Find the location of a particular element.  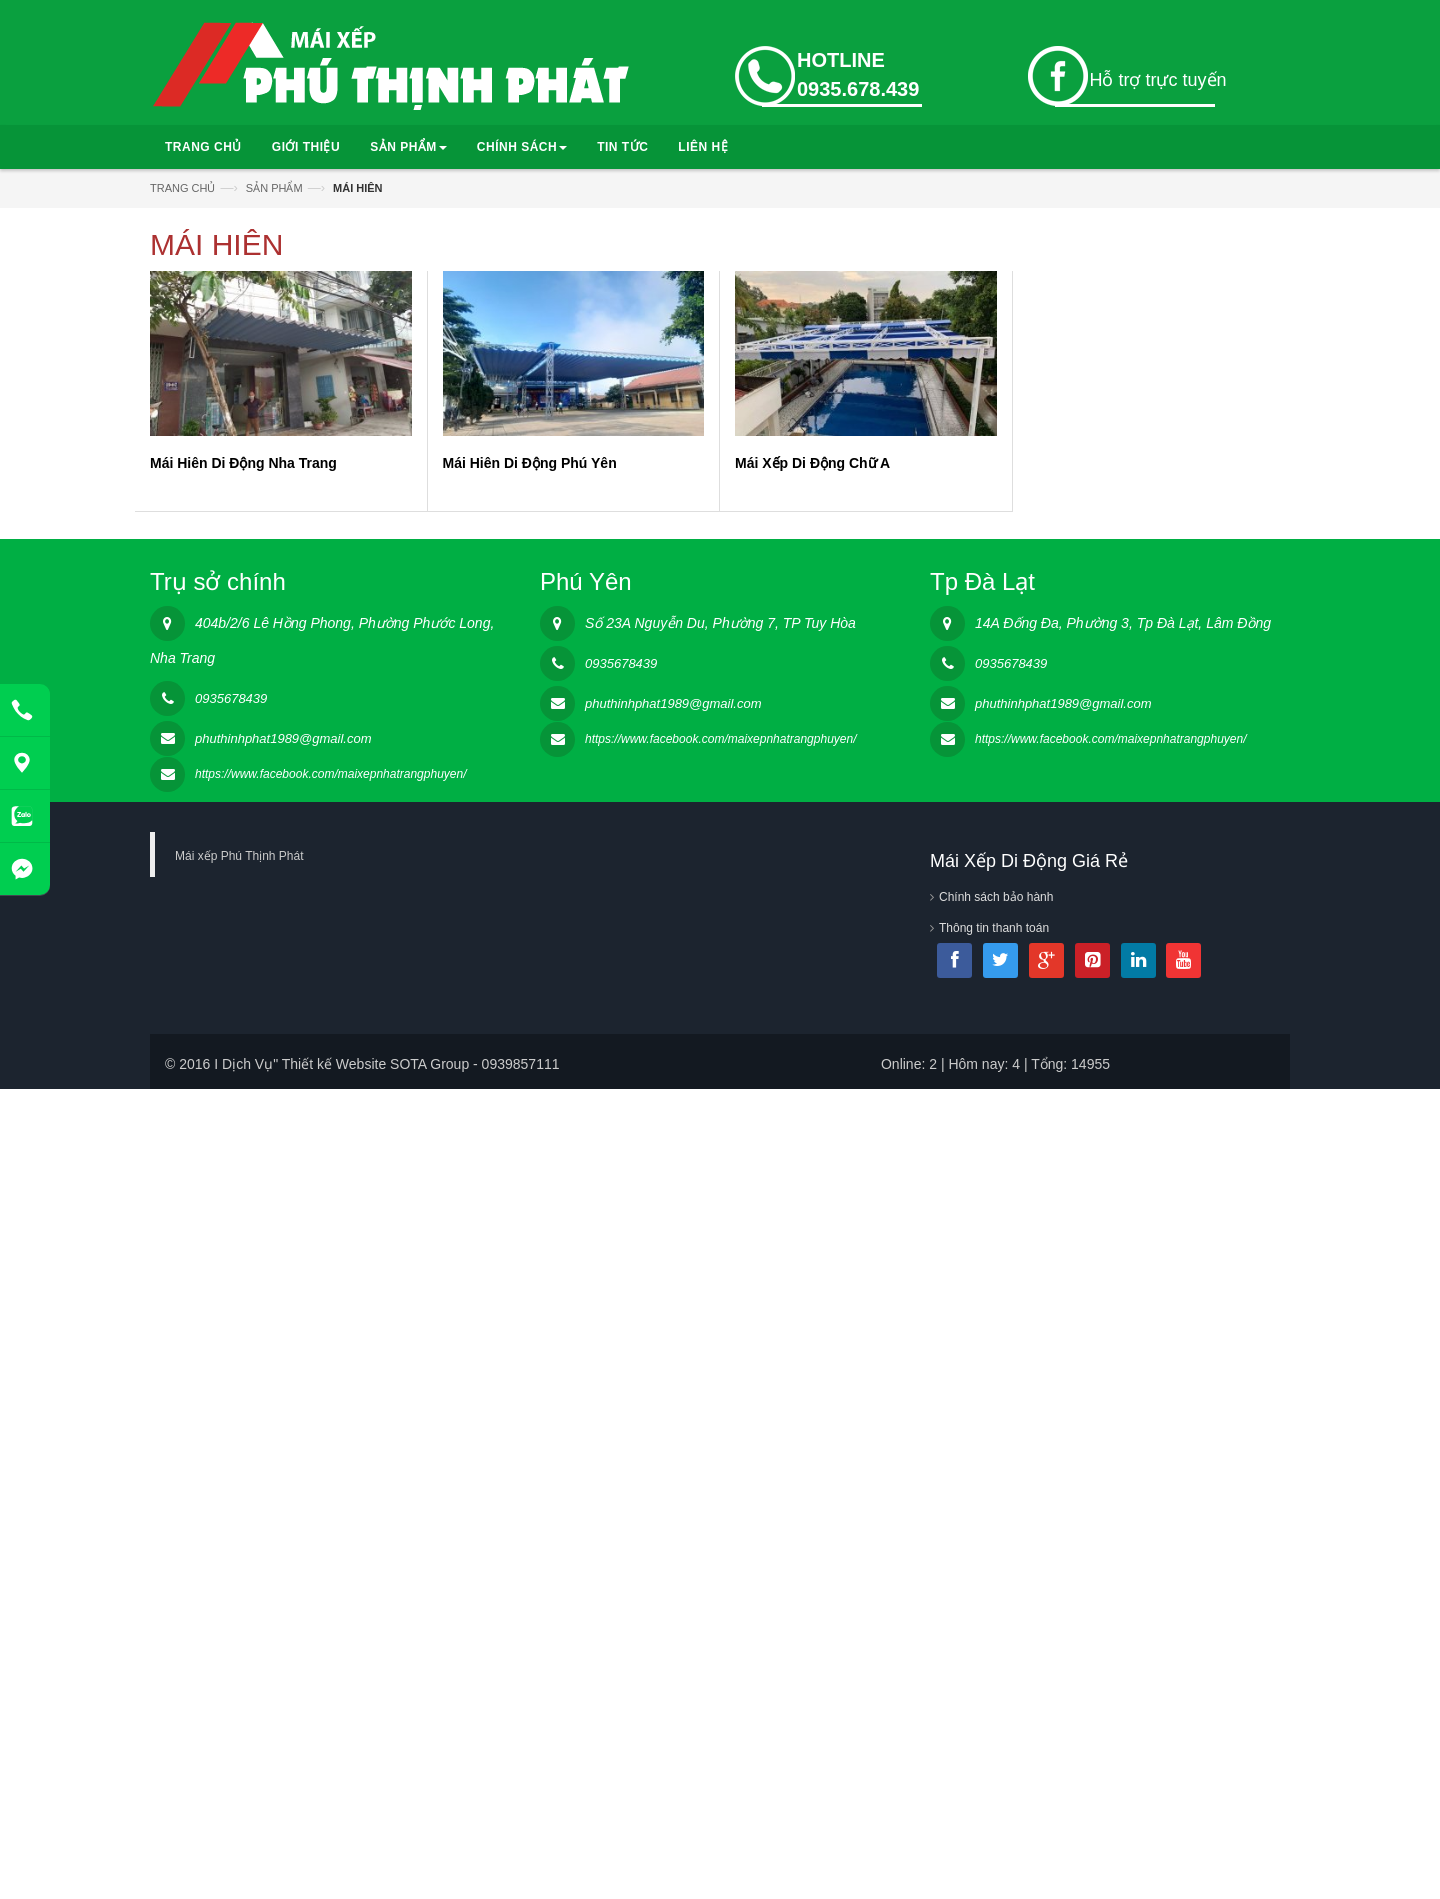

phuthinhphat1989@gmail.com is located at coordinates (283, 738).